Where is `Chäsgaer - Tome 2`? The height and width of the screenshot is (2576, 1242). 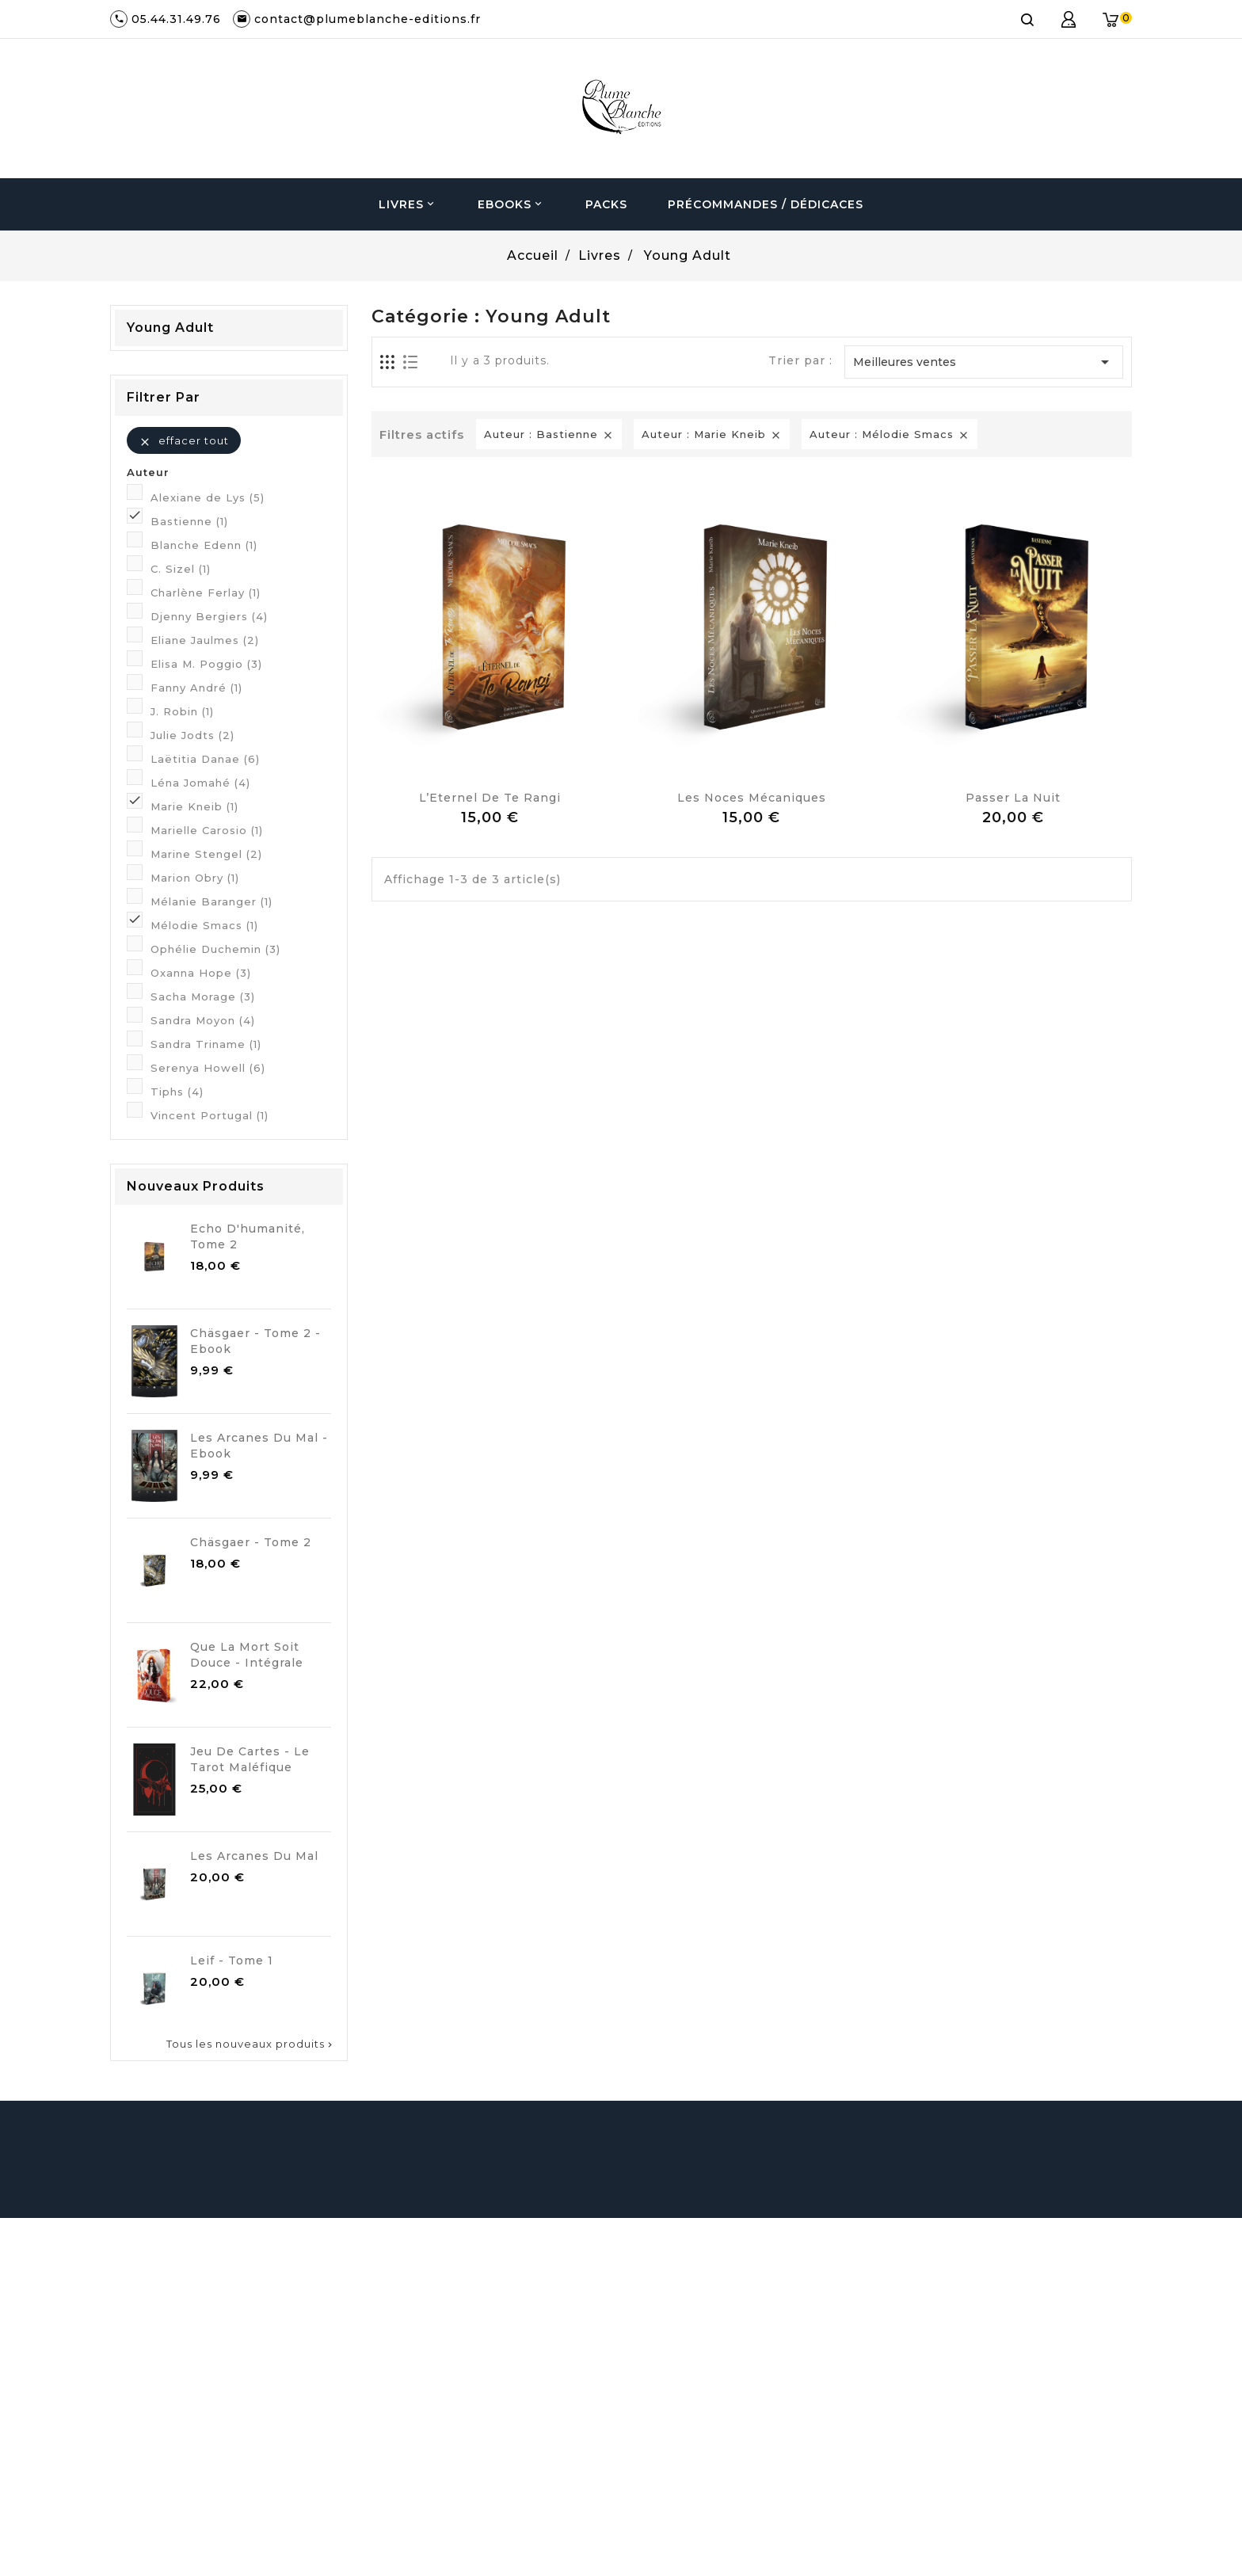
Chäsgaer - Tome 2 is located at coordinates (250, 1542).